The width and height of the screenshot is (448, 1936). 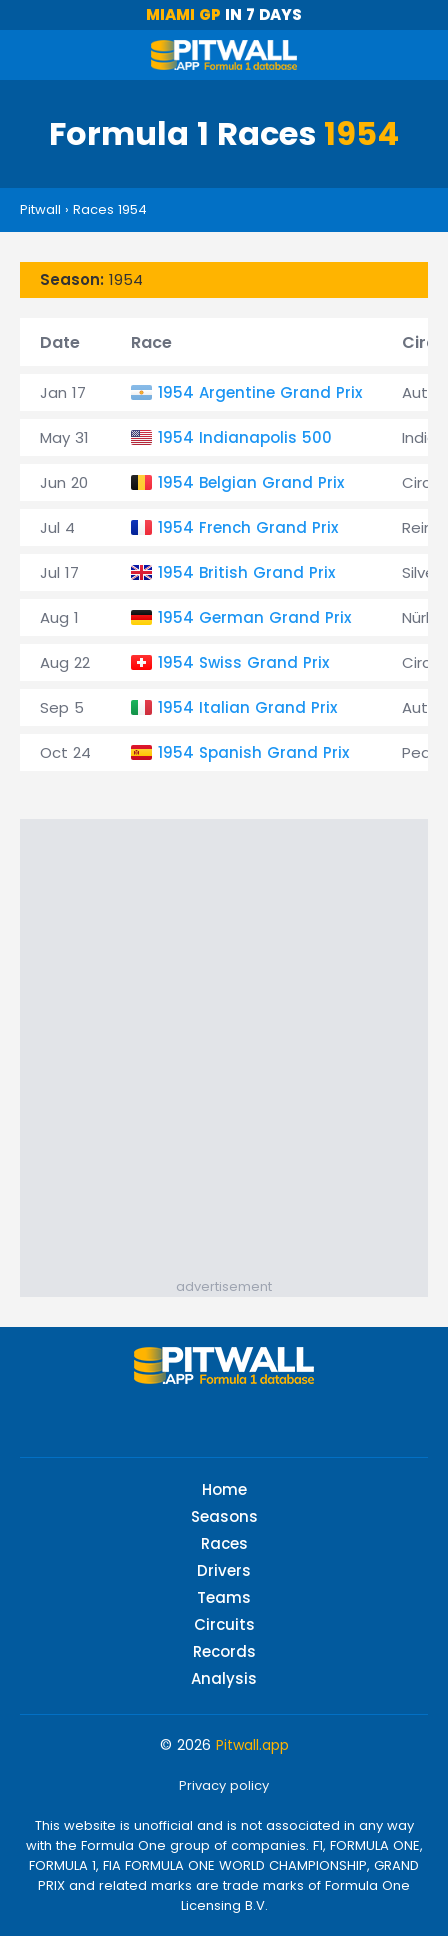 What do you see at coordinates (252, 1745) in the screenshot?
I see `Pitwall.app` at bounding box center [252, 1745].